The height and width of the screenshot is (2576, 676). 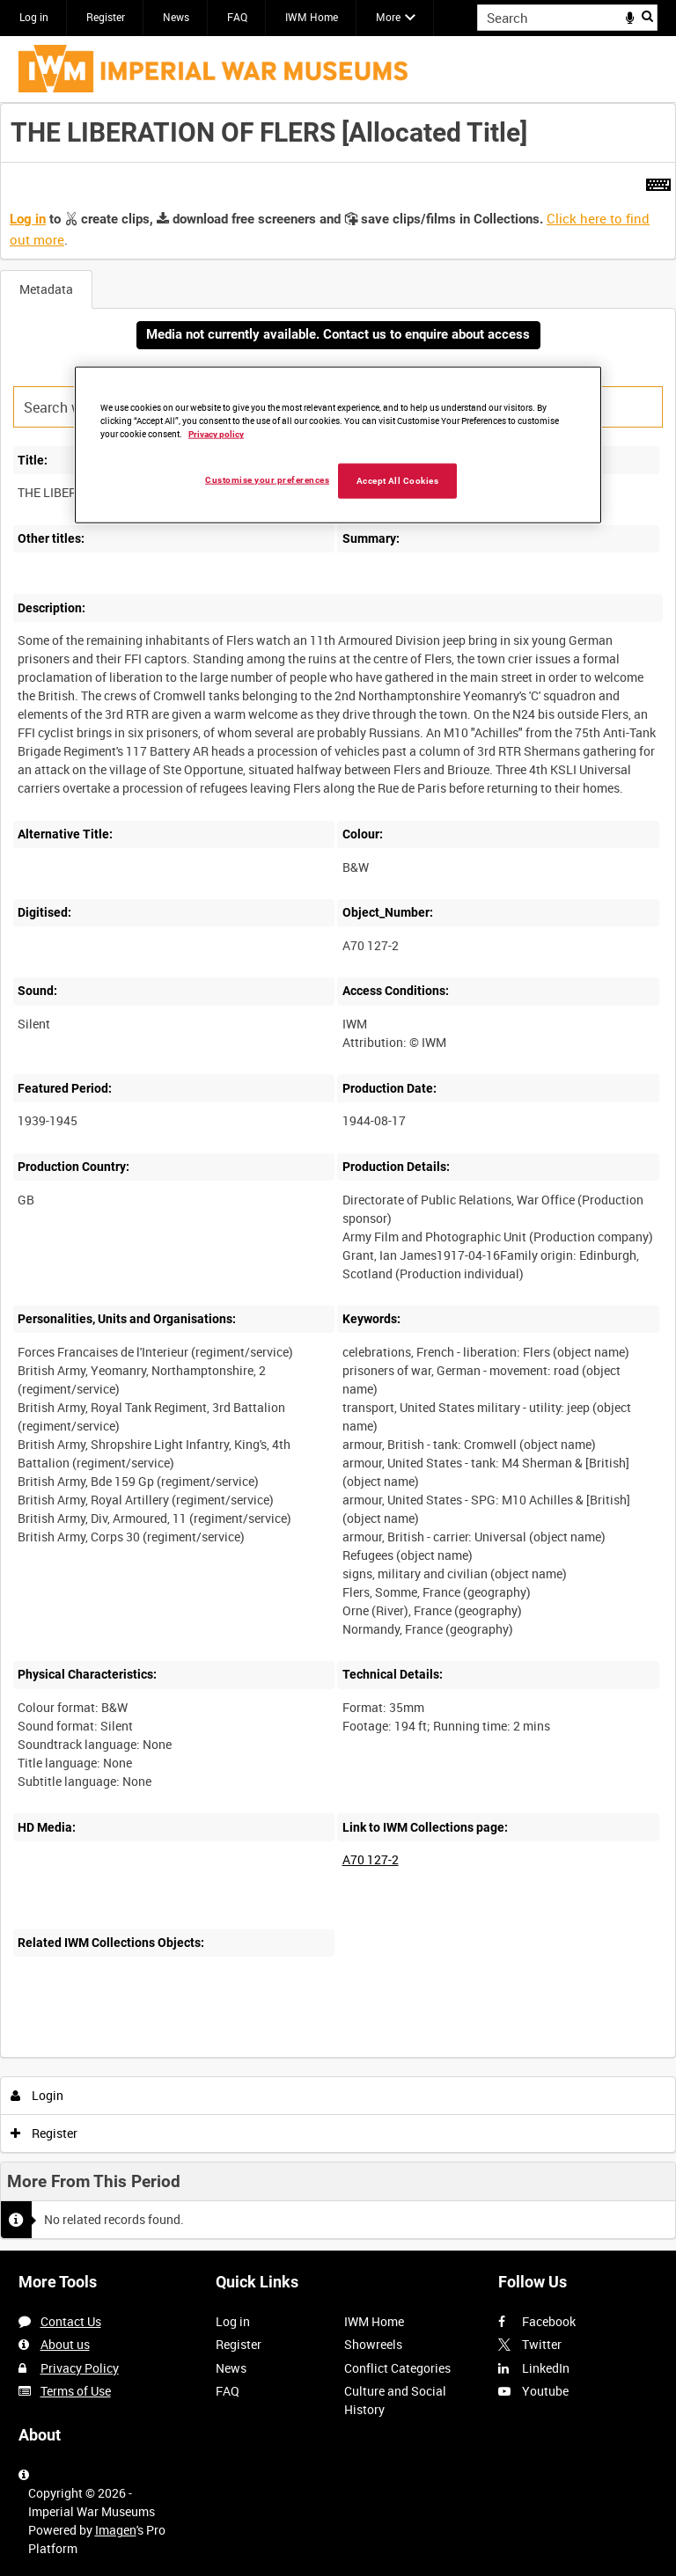 What do you see at coordinates (176, 17) in the screenshot?
I see `News` at bounding box center [176, 17].